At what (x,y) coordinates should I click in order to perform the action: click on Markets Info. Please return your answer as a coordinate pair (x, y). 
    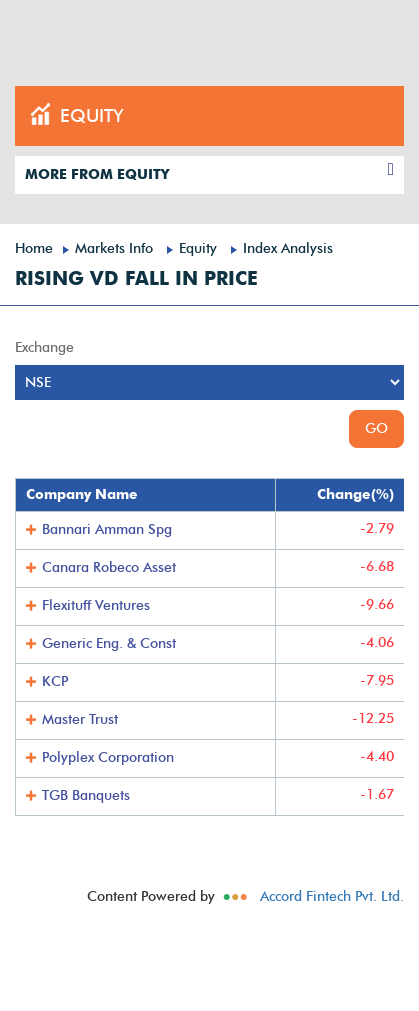
    Looking at the image, I should click on (114, 248).